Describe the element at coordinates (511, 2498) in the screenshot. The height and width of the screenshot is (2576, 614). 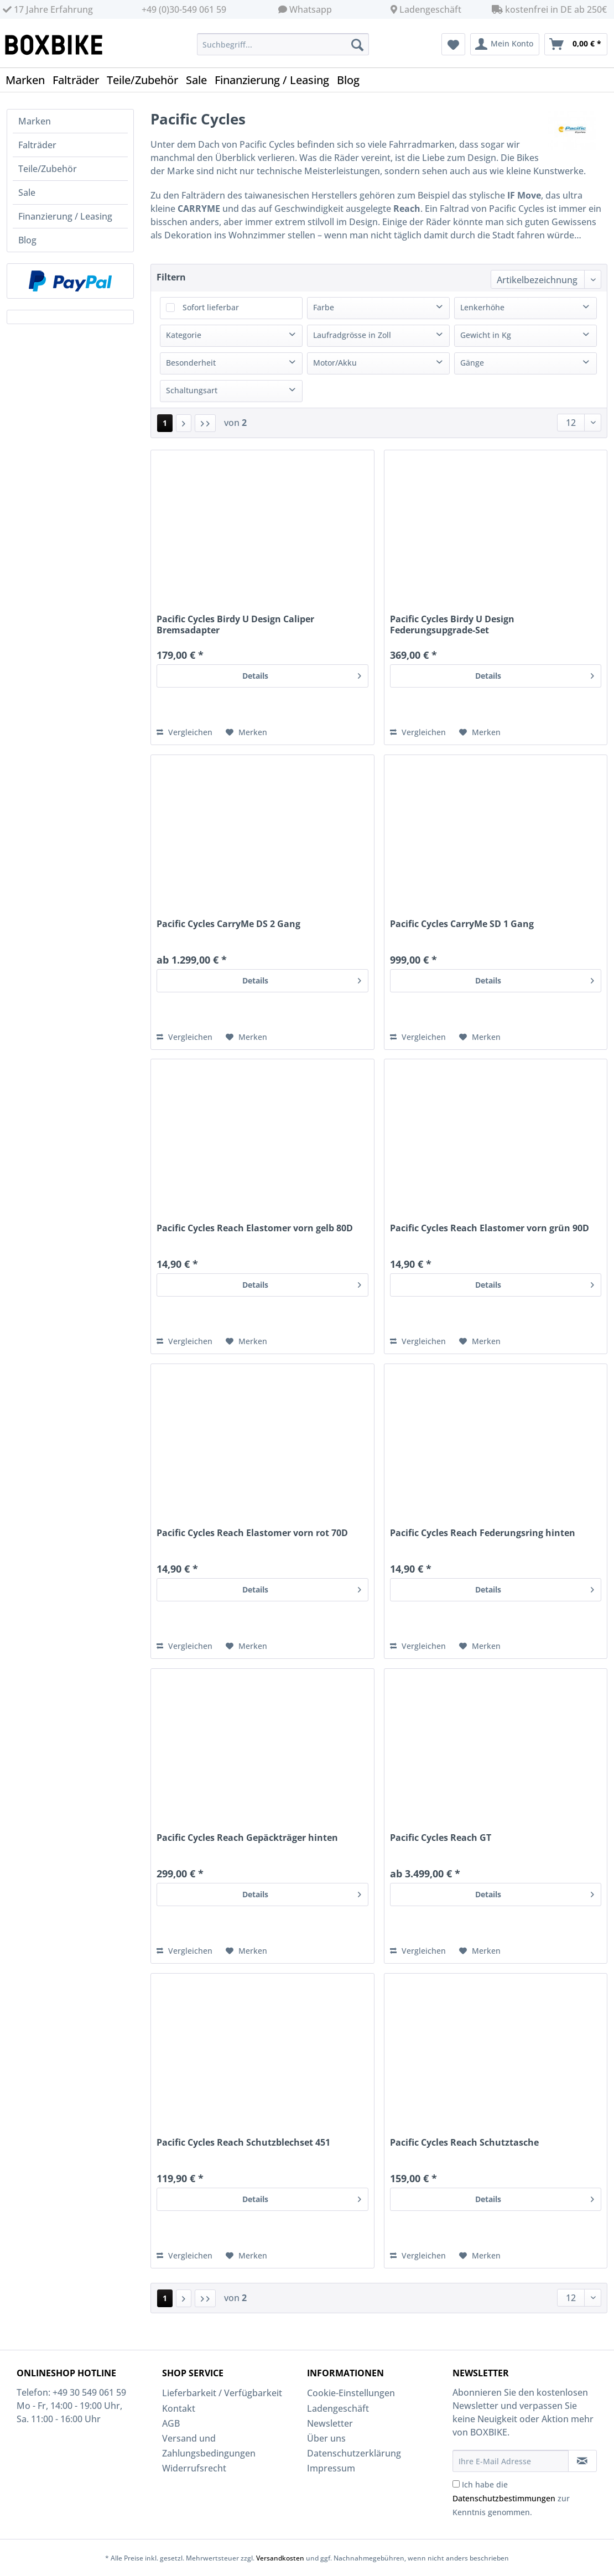
I see `Ich habe die zur Kenntnis genommen.` at that location.